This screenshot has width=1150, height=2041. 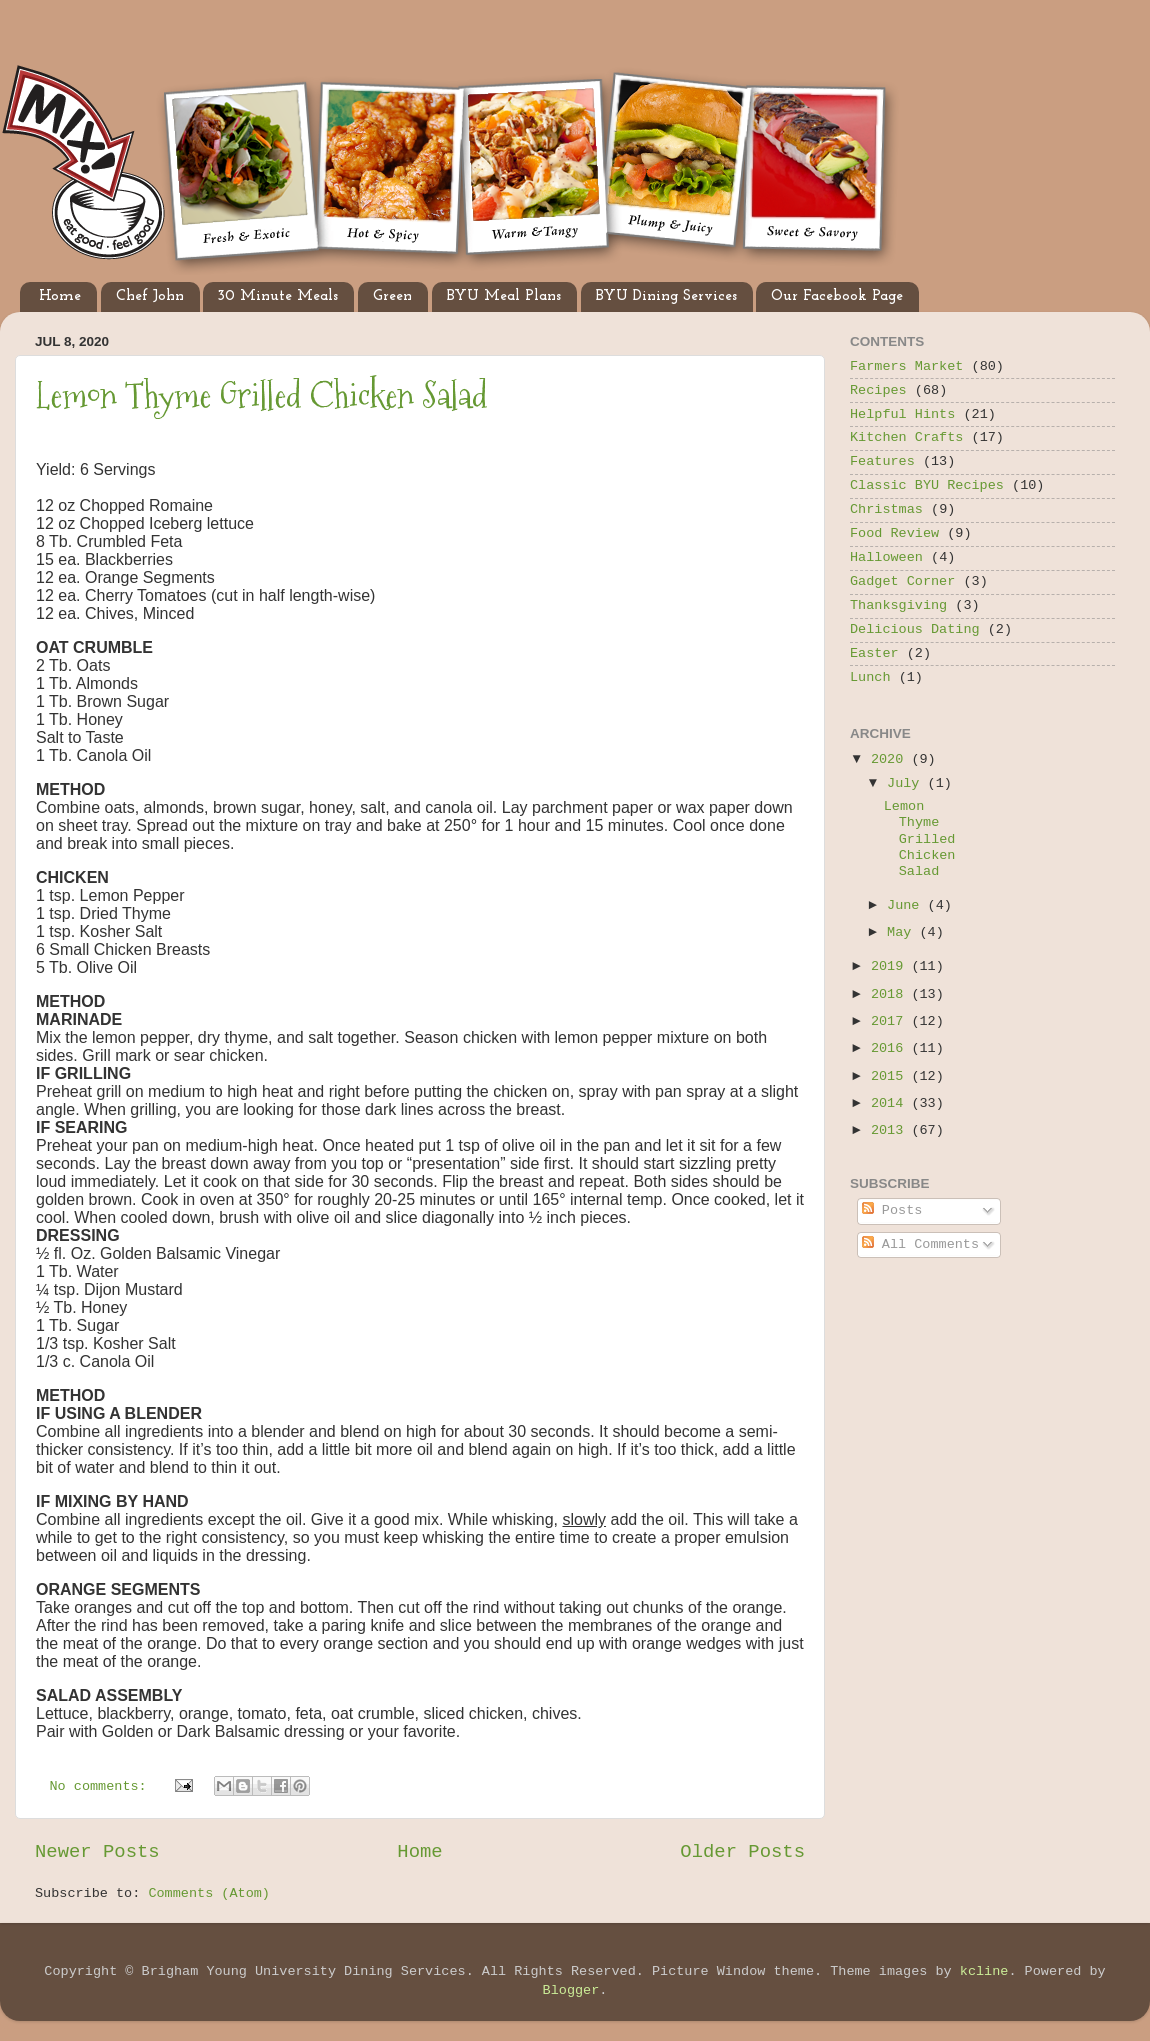 What do you see at coordinates (984, 1971) in the screenshot?
I see `kcline` at bounding box center [984, 1971].